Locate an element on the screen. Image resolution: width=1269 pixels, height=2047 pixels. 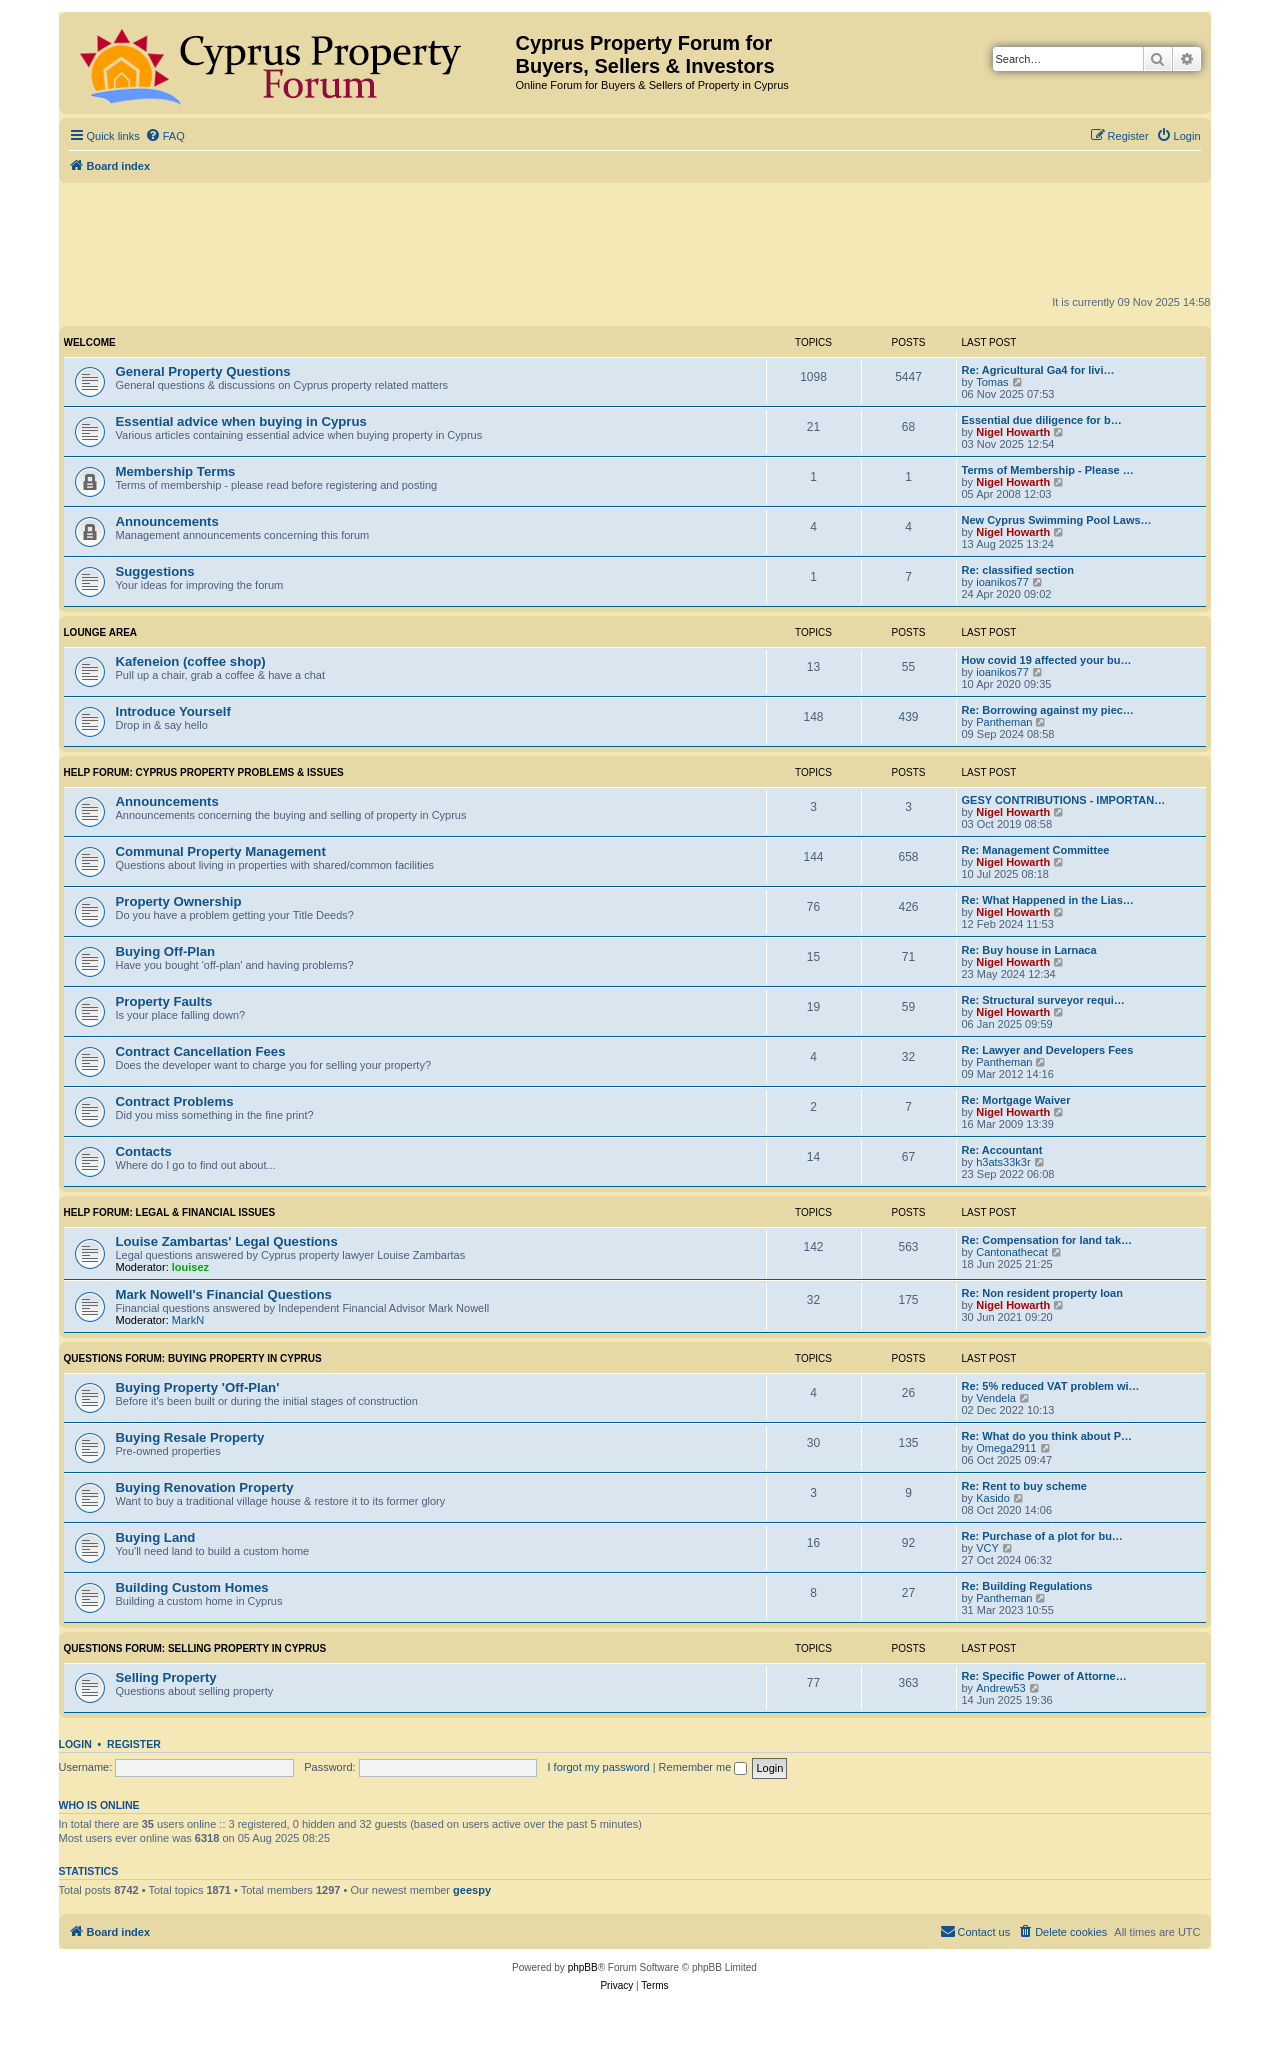
Cantonathecat is located at coordinates (1012, 1252).